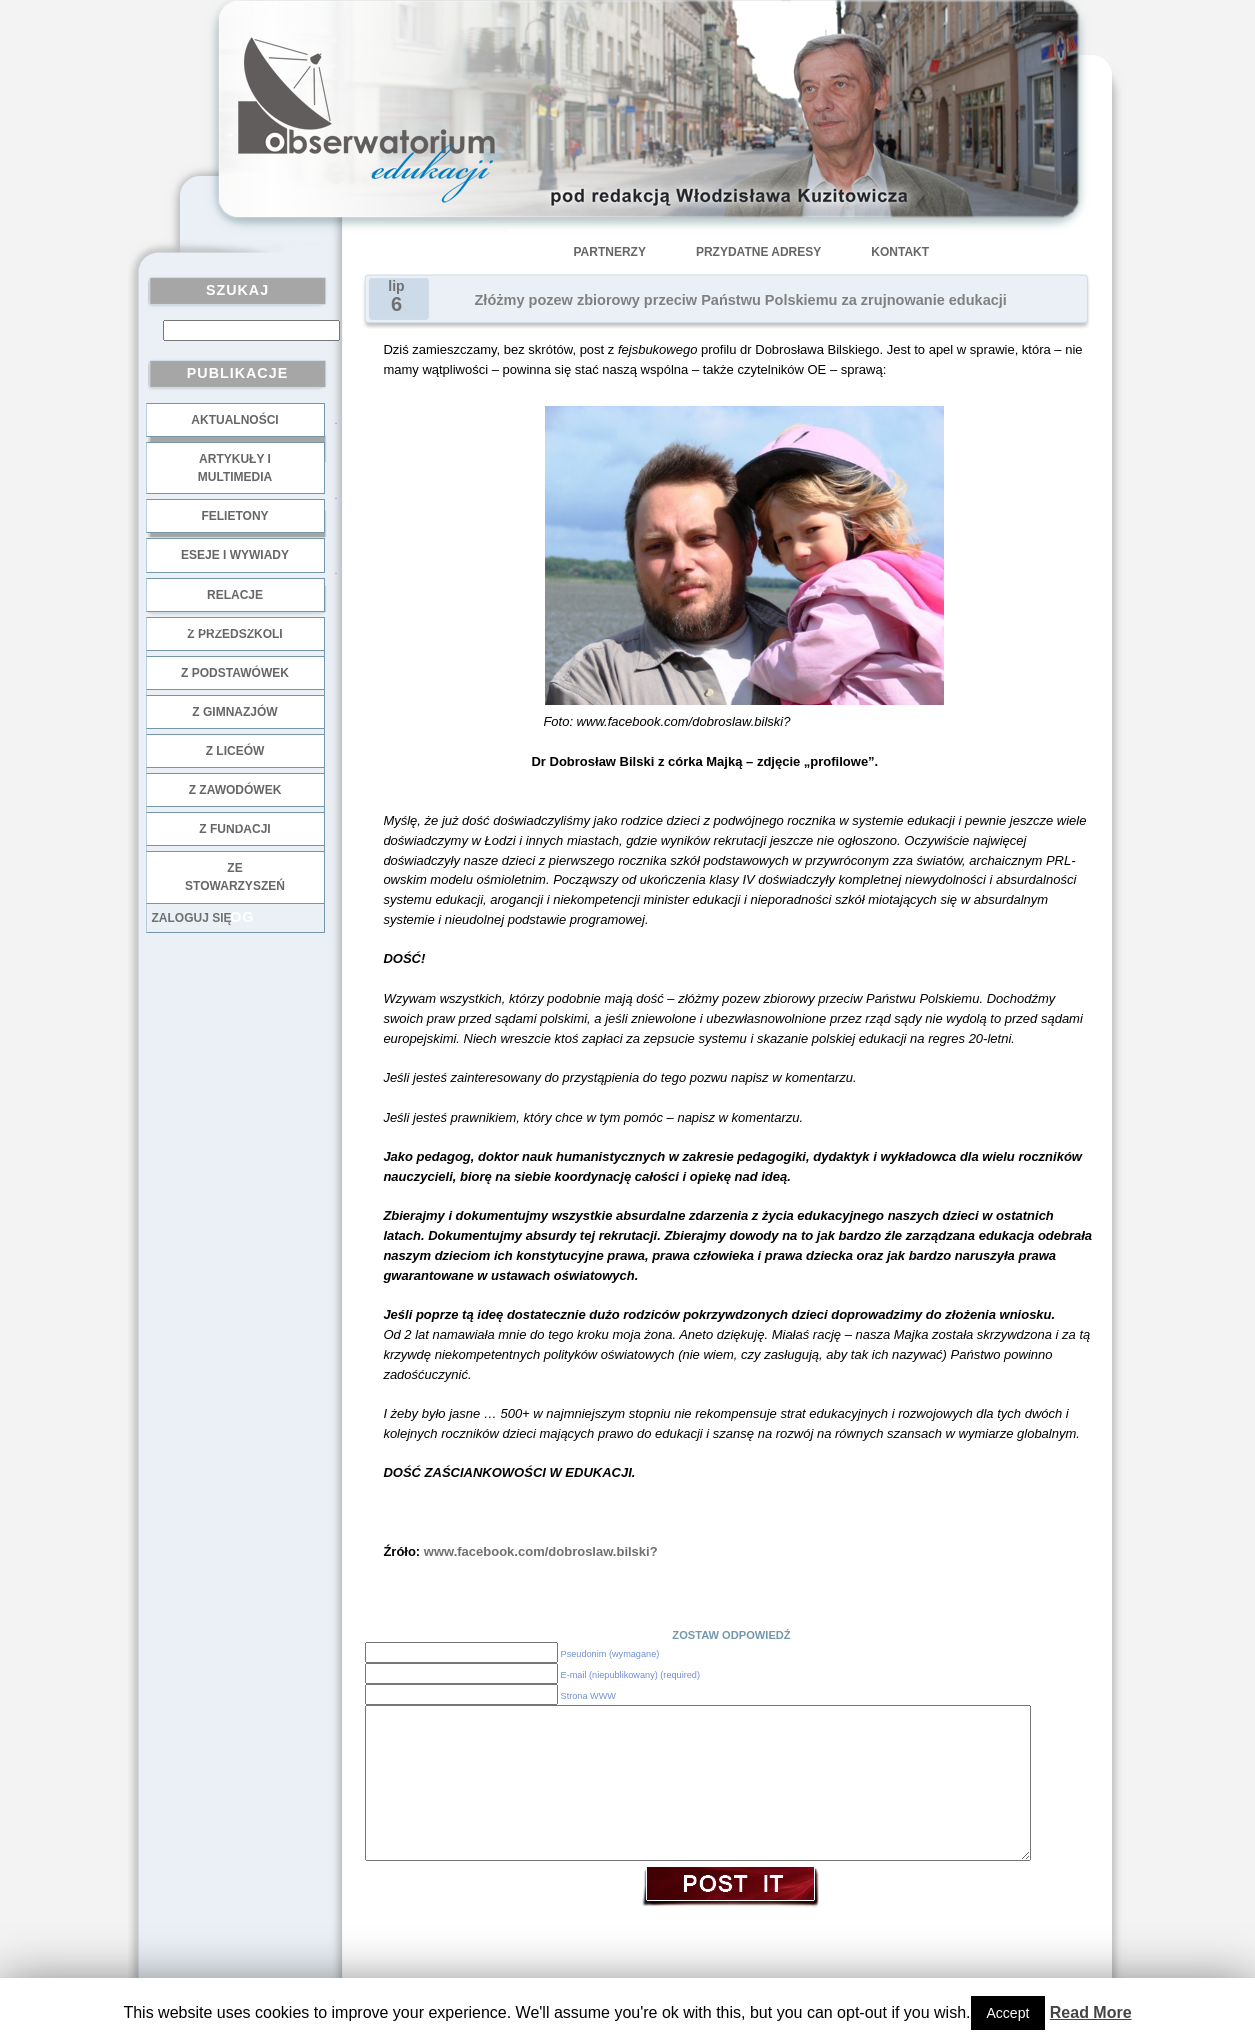 The width and height of the screenshot is (1255, 2043). Describe the element at coordinates (234, 420) in the screenshot. I see `Aktualności` at that location.